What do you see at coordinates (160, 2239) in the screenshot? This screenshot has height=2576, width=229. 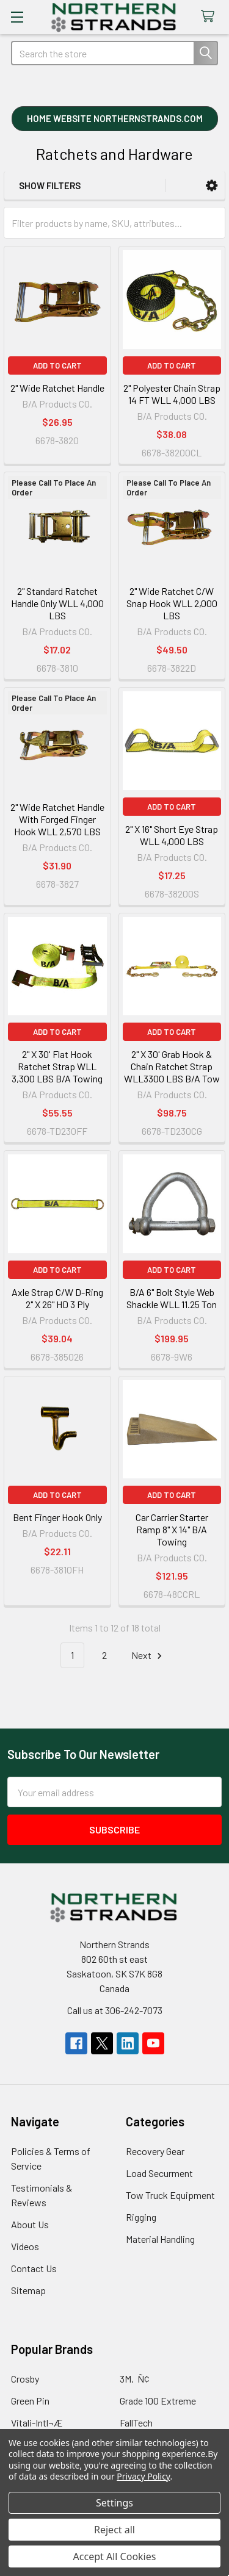 I see `Material Handling` at bounding box center [160, 2239].